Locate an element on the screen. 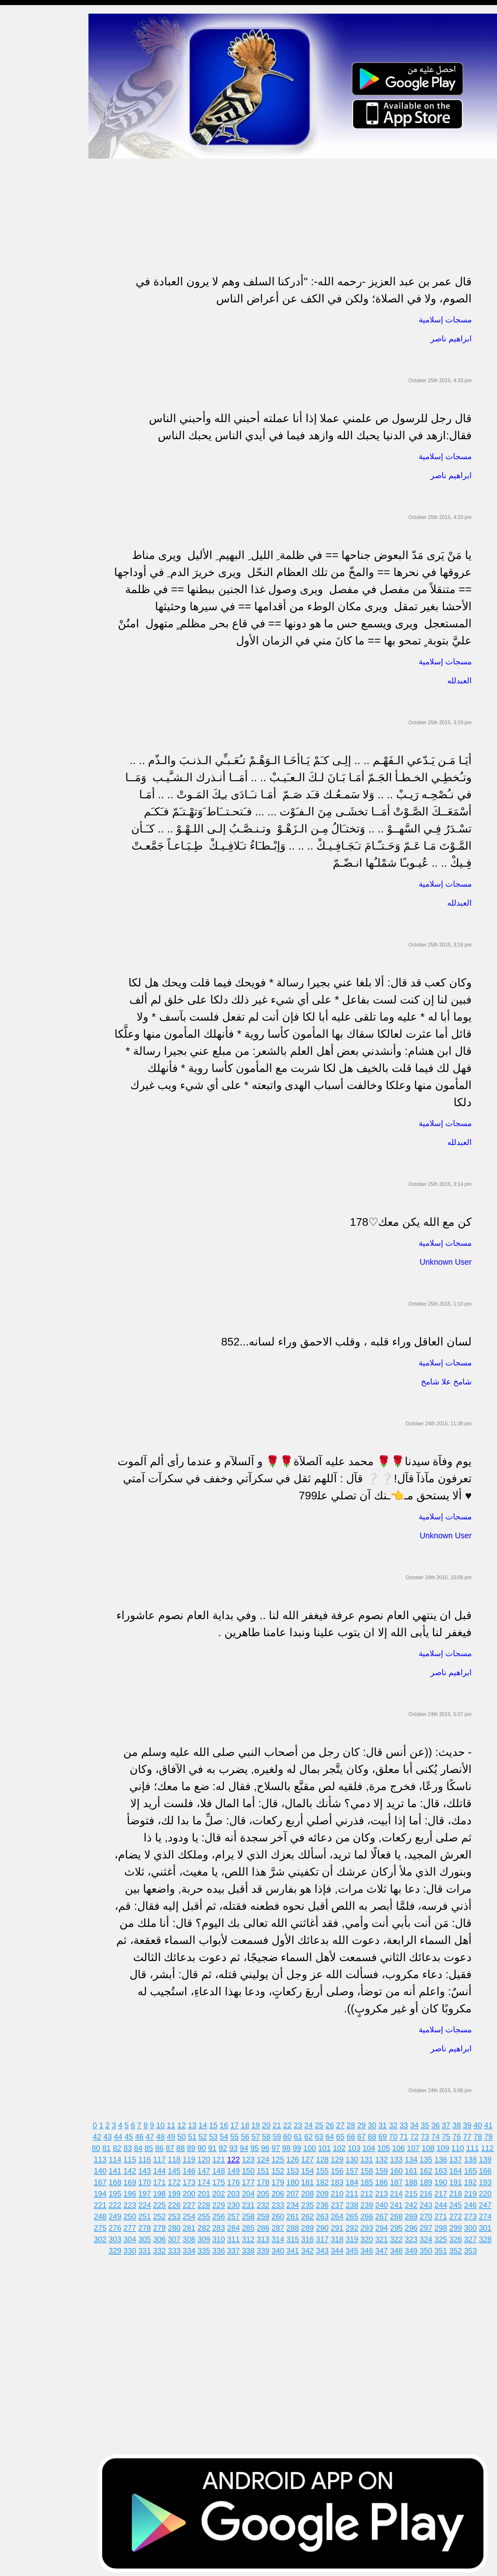 The width and height of the screenshot is (497, 2576). مسجات مزخرفة is located at coordinates (21, 141).